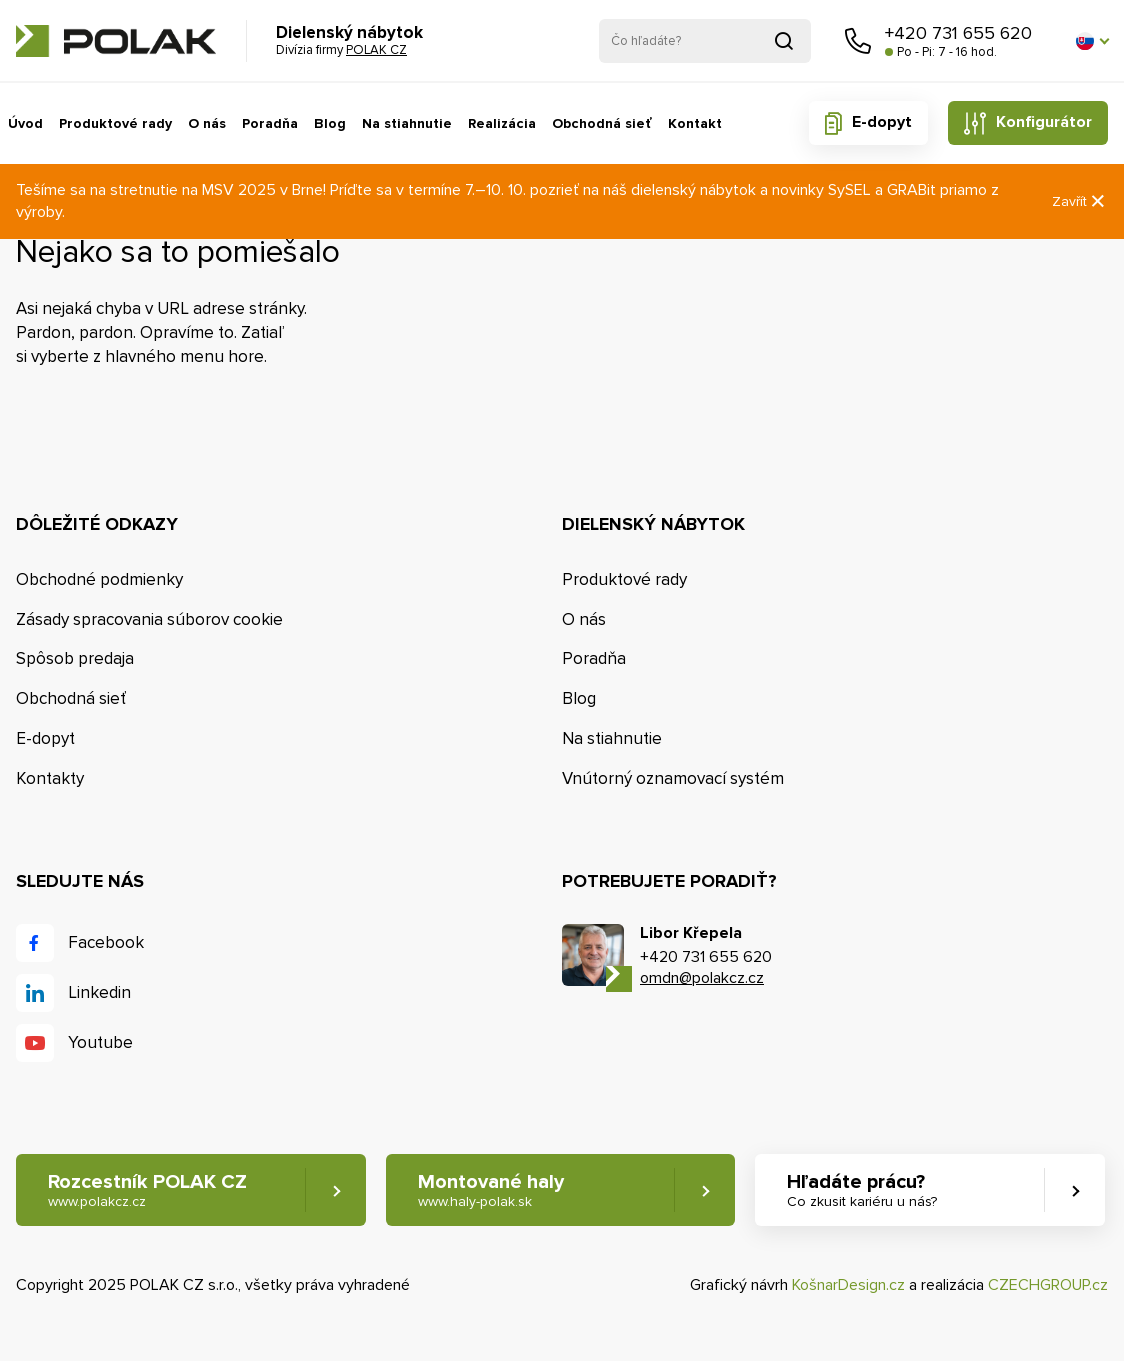 Image resolution: width=1124 pixels, height=1361 pixels. Describe the element at coordinates (25, 123) in the screenshot. I see `Úvod` at that location.